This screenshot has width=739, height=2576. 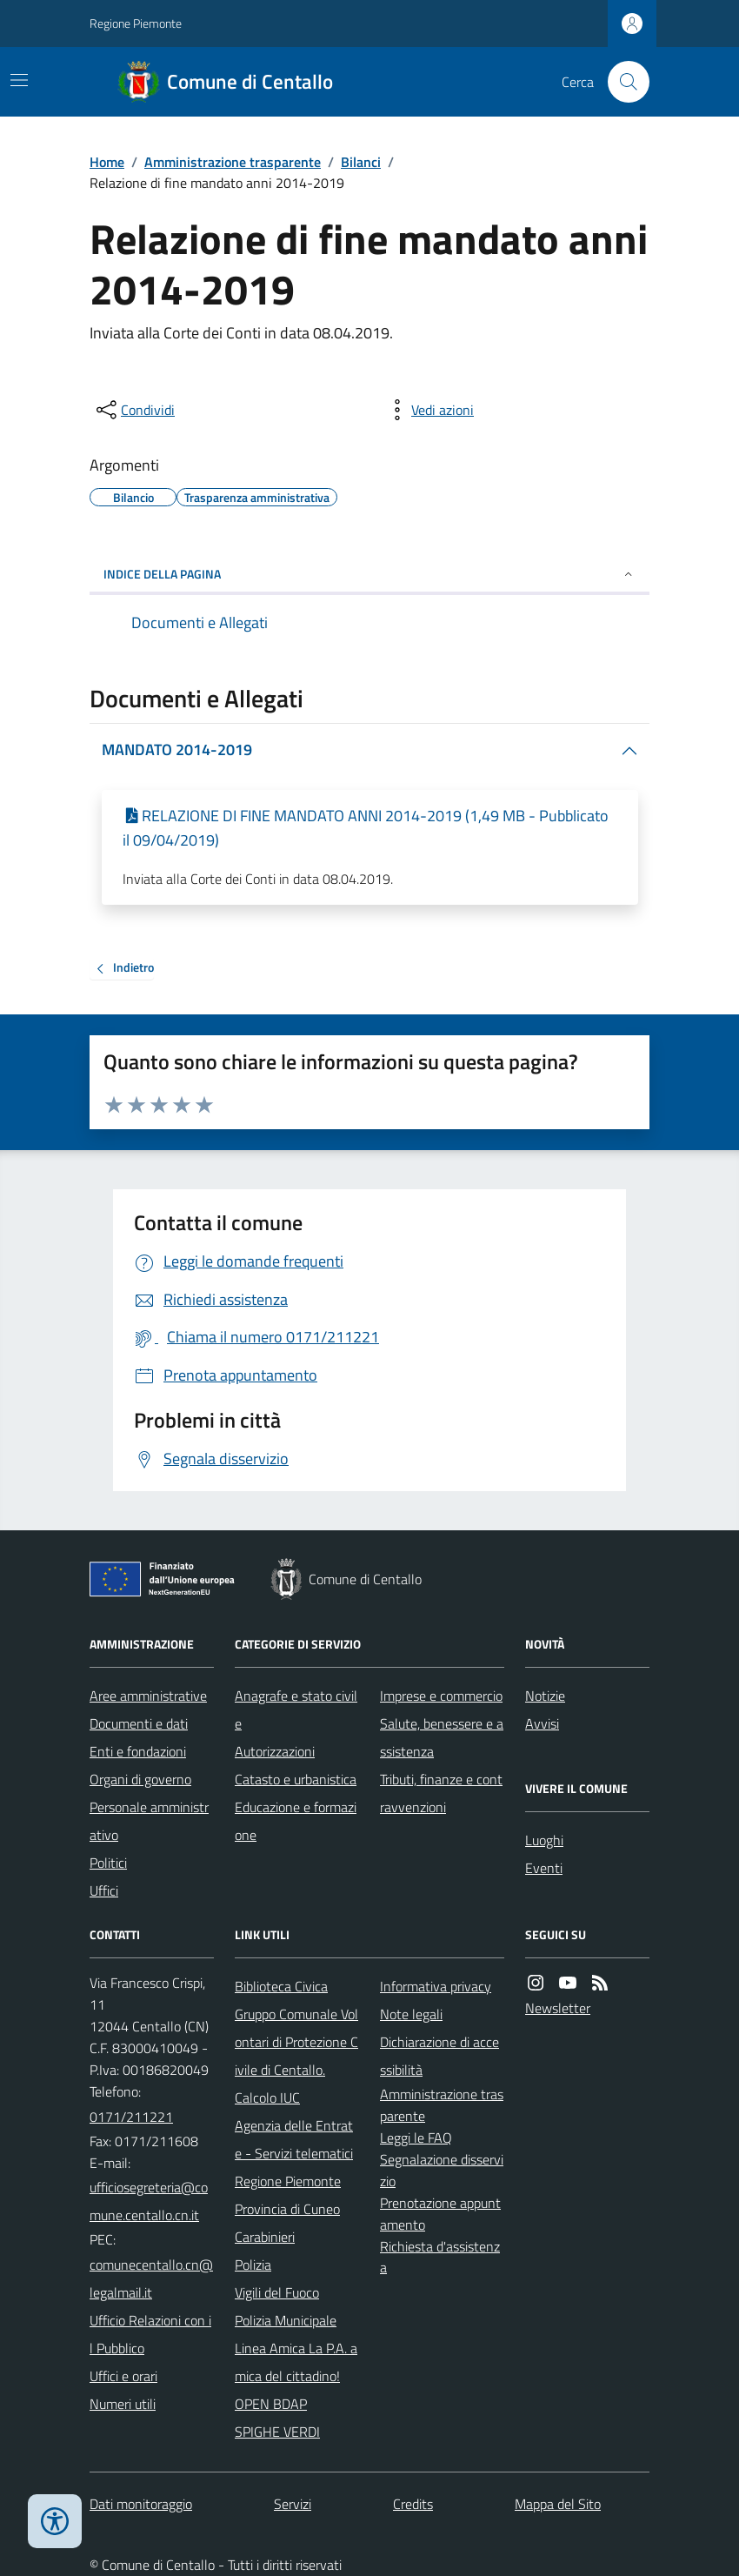 I want to click on Avvisi, so click(x=542, y=1723).